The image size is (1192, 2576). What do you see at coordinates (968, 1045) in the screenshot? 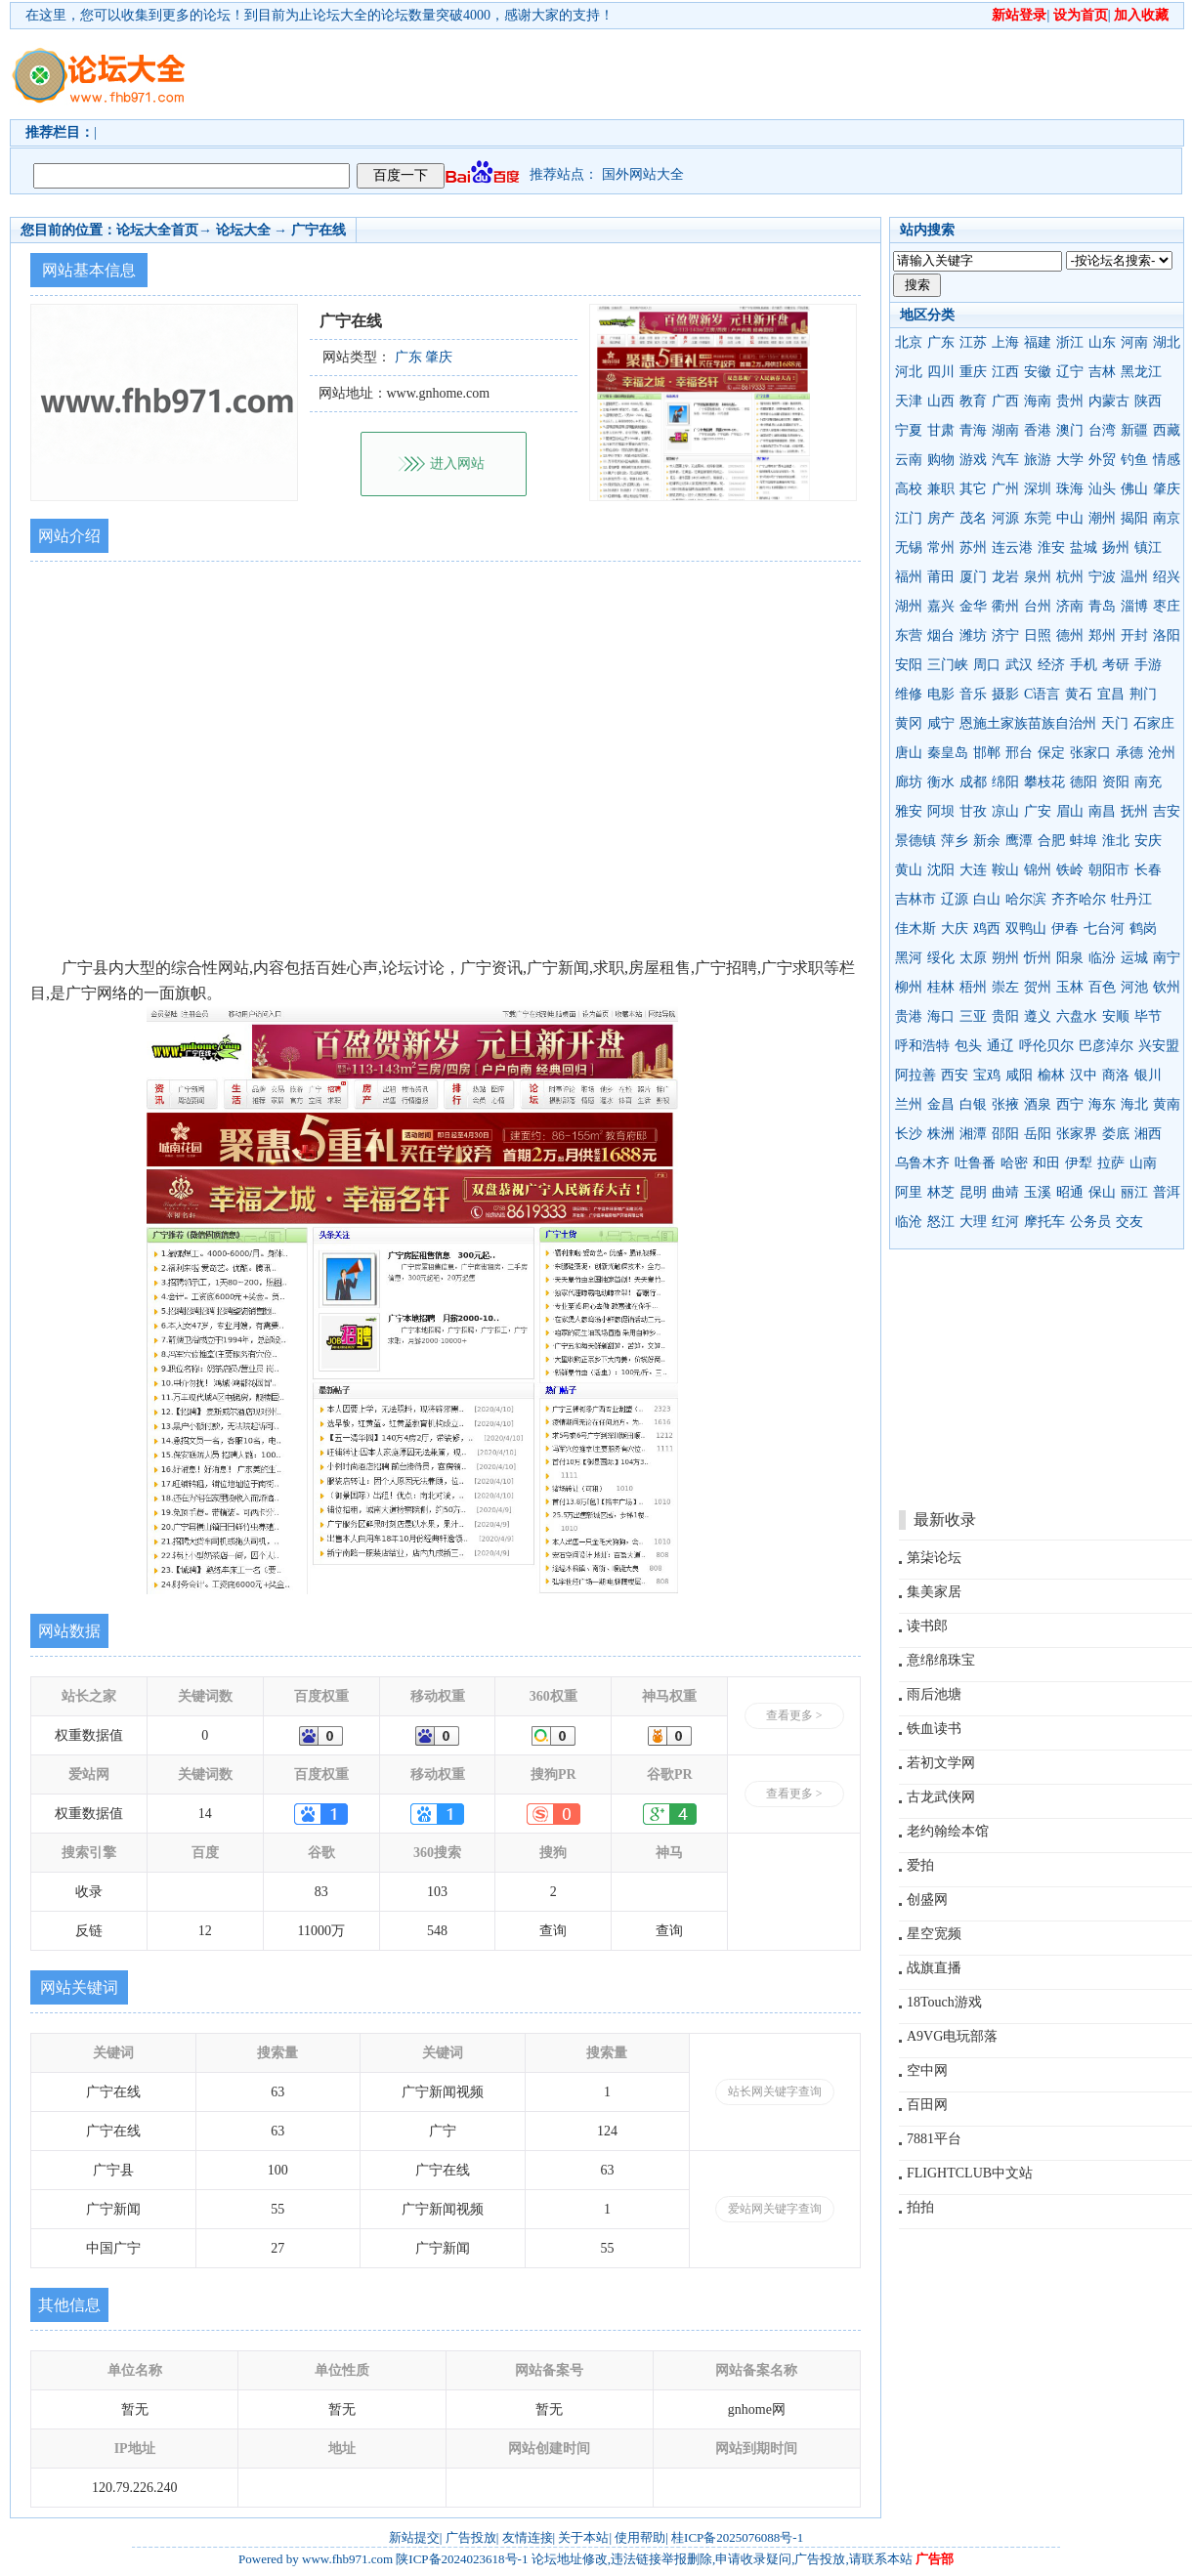
I see `包头` at bounding box center [968, 1045].